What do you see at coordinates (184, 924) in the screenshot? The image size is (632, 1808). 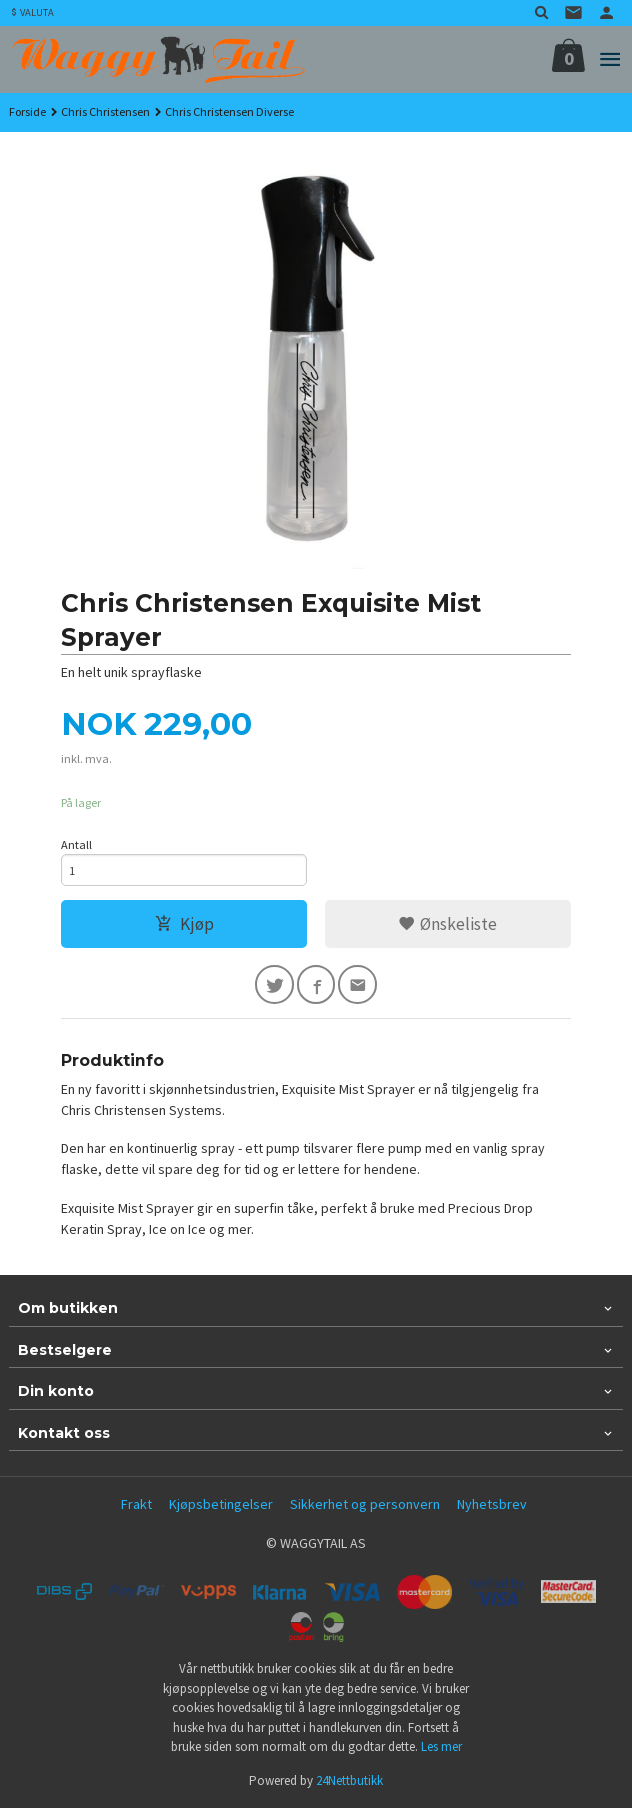 I see `Kjøp` at bounding box center [184, 924].